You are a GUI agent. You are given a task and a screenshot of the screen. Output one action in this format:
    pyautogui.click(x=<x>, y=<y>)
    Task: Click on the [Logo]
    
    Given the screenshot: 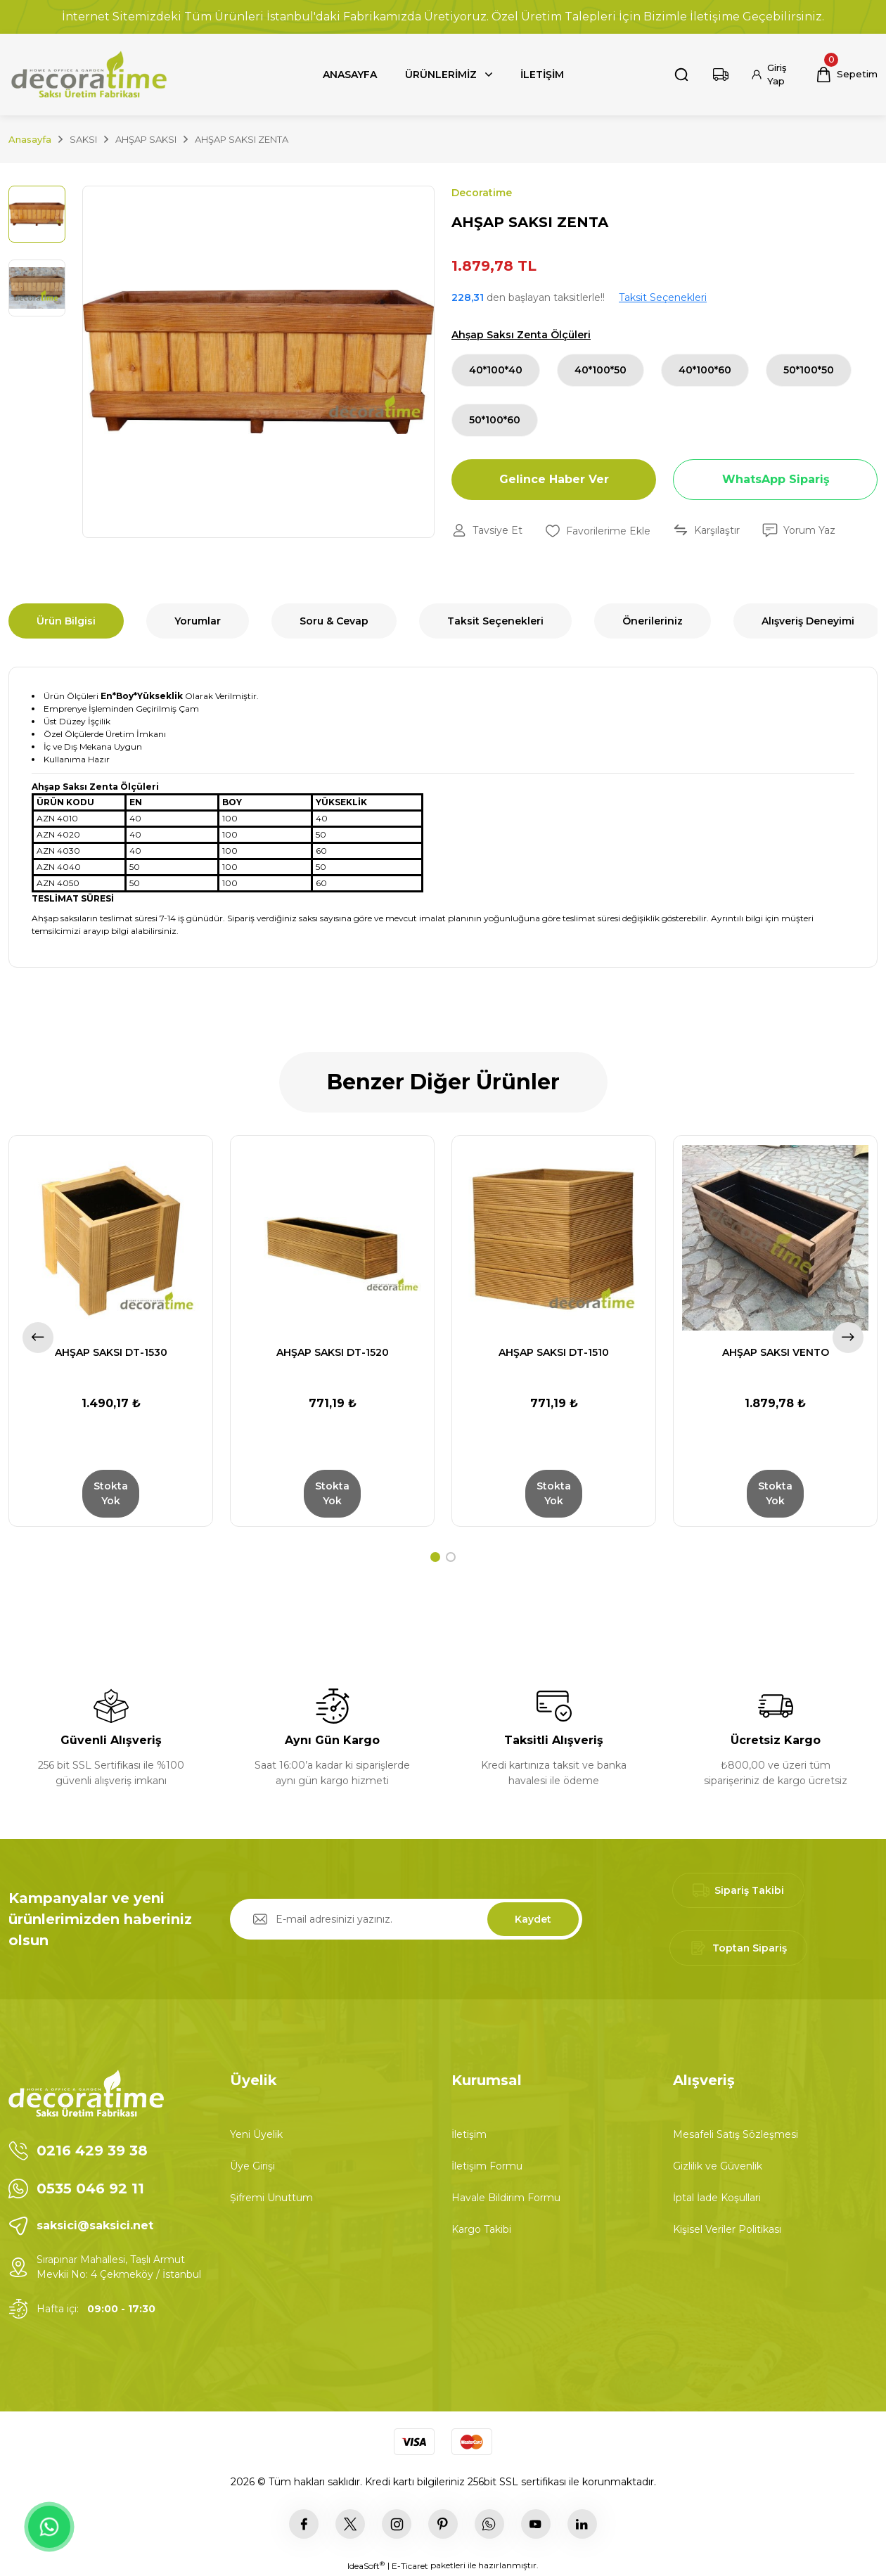 What is the action you would take?
    pyautogui.click(x=88, y=74)
    